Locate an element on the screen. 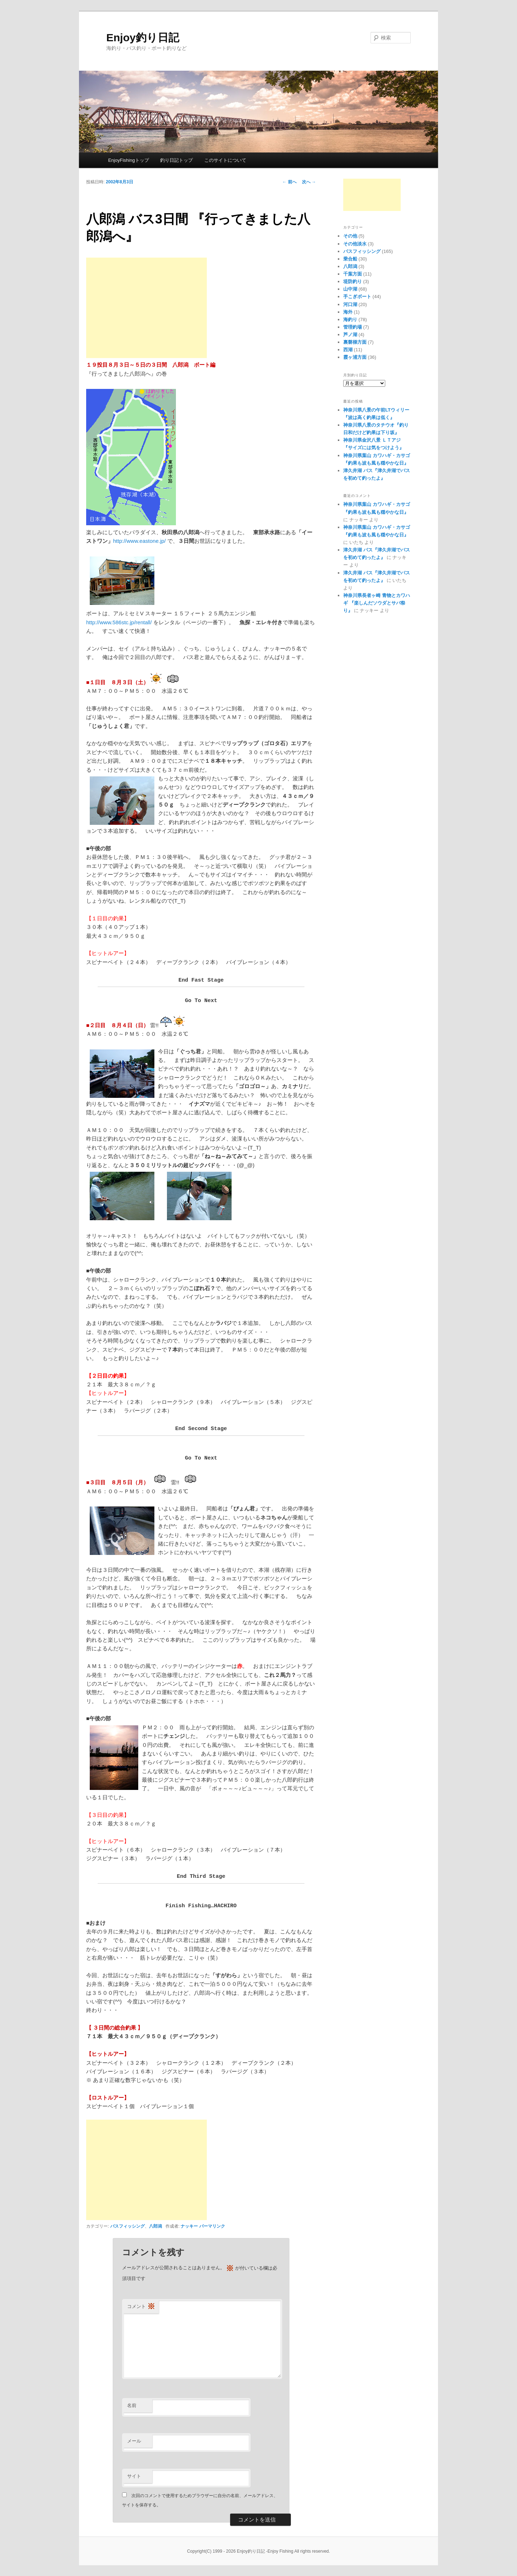 The image size is (517, 2576). バスフィッシング is located at coordinates (127, 2226).